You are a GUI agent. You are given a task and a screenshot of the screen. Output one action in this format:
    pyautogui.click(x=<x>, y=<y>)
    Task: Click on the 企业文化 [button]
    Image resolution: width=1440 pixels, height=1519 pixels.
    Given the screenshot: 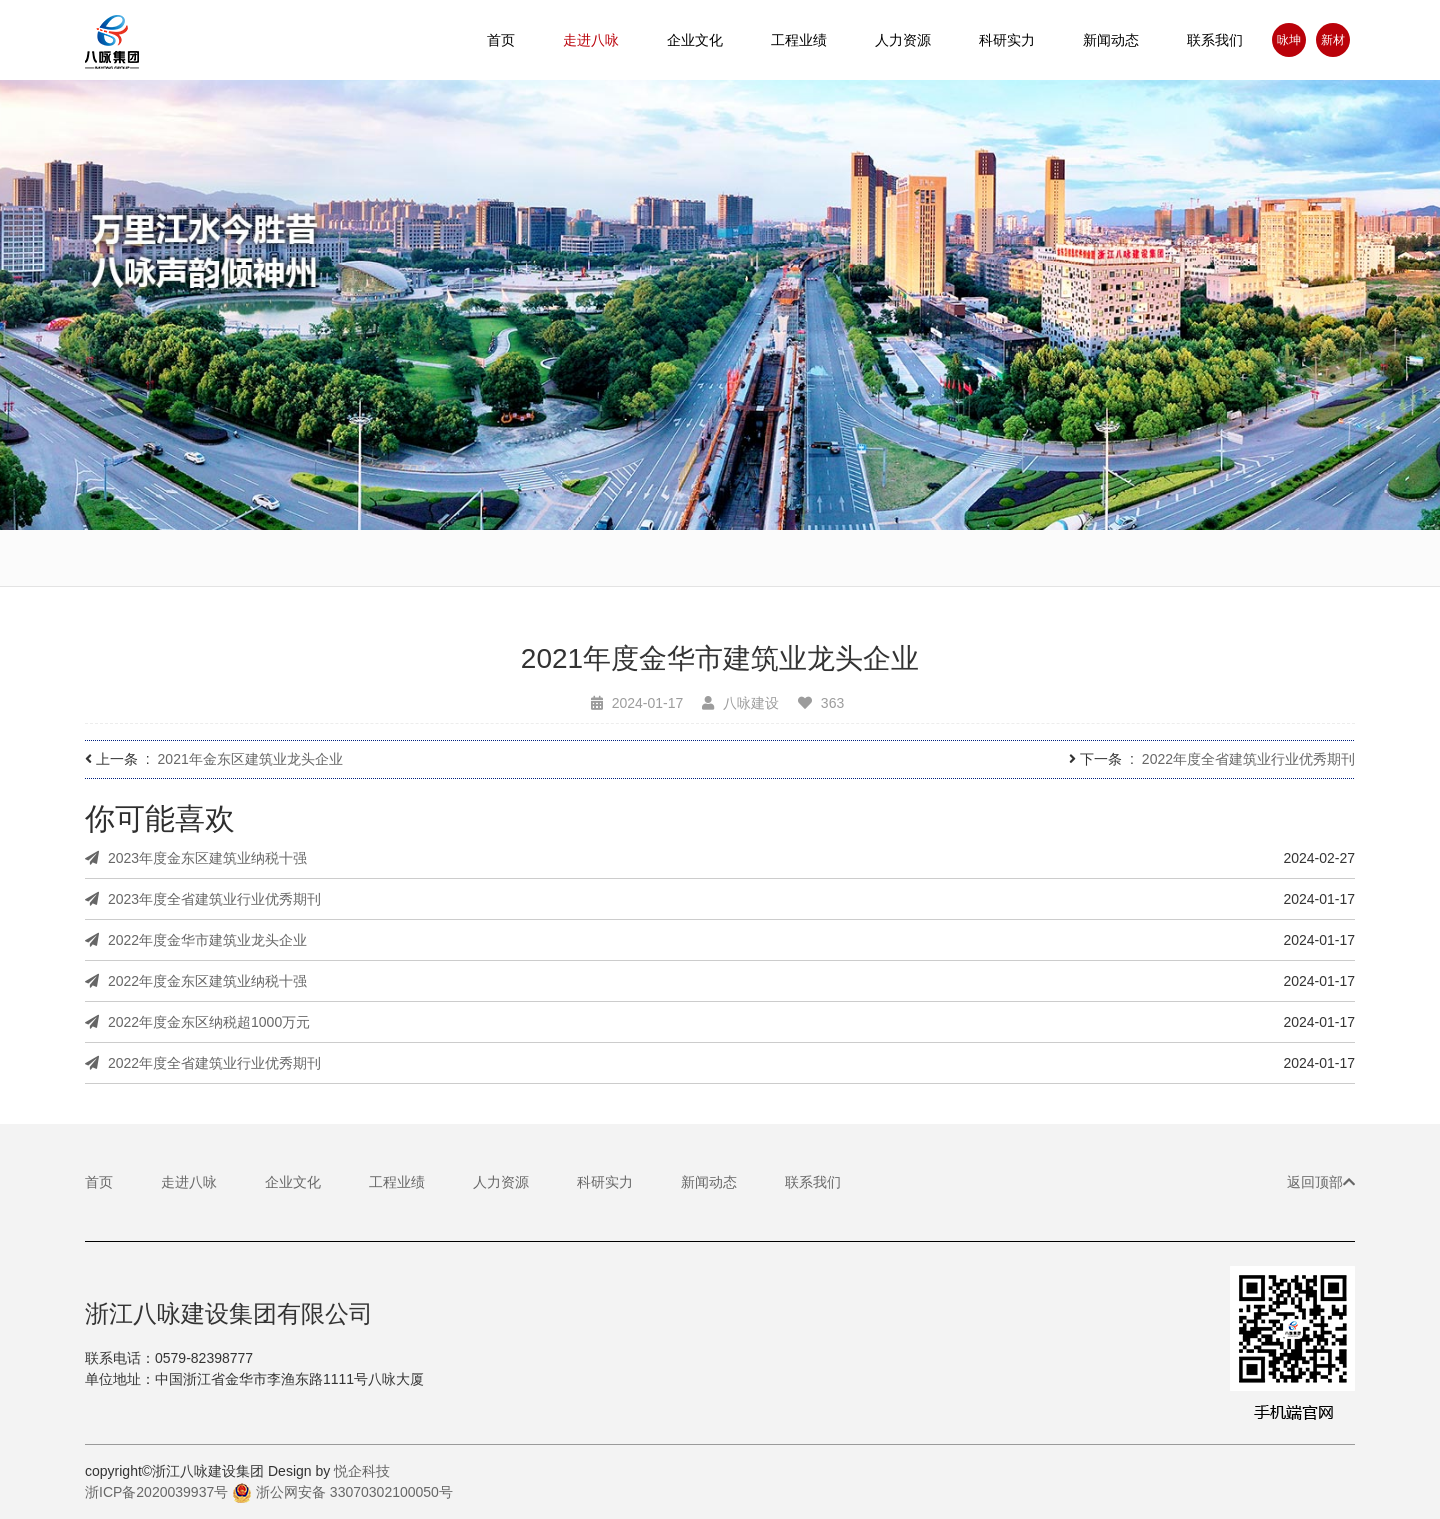 What is the action you would take?
    pyautogui.click(x=695, y=40)
    